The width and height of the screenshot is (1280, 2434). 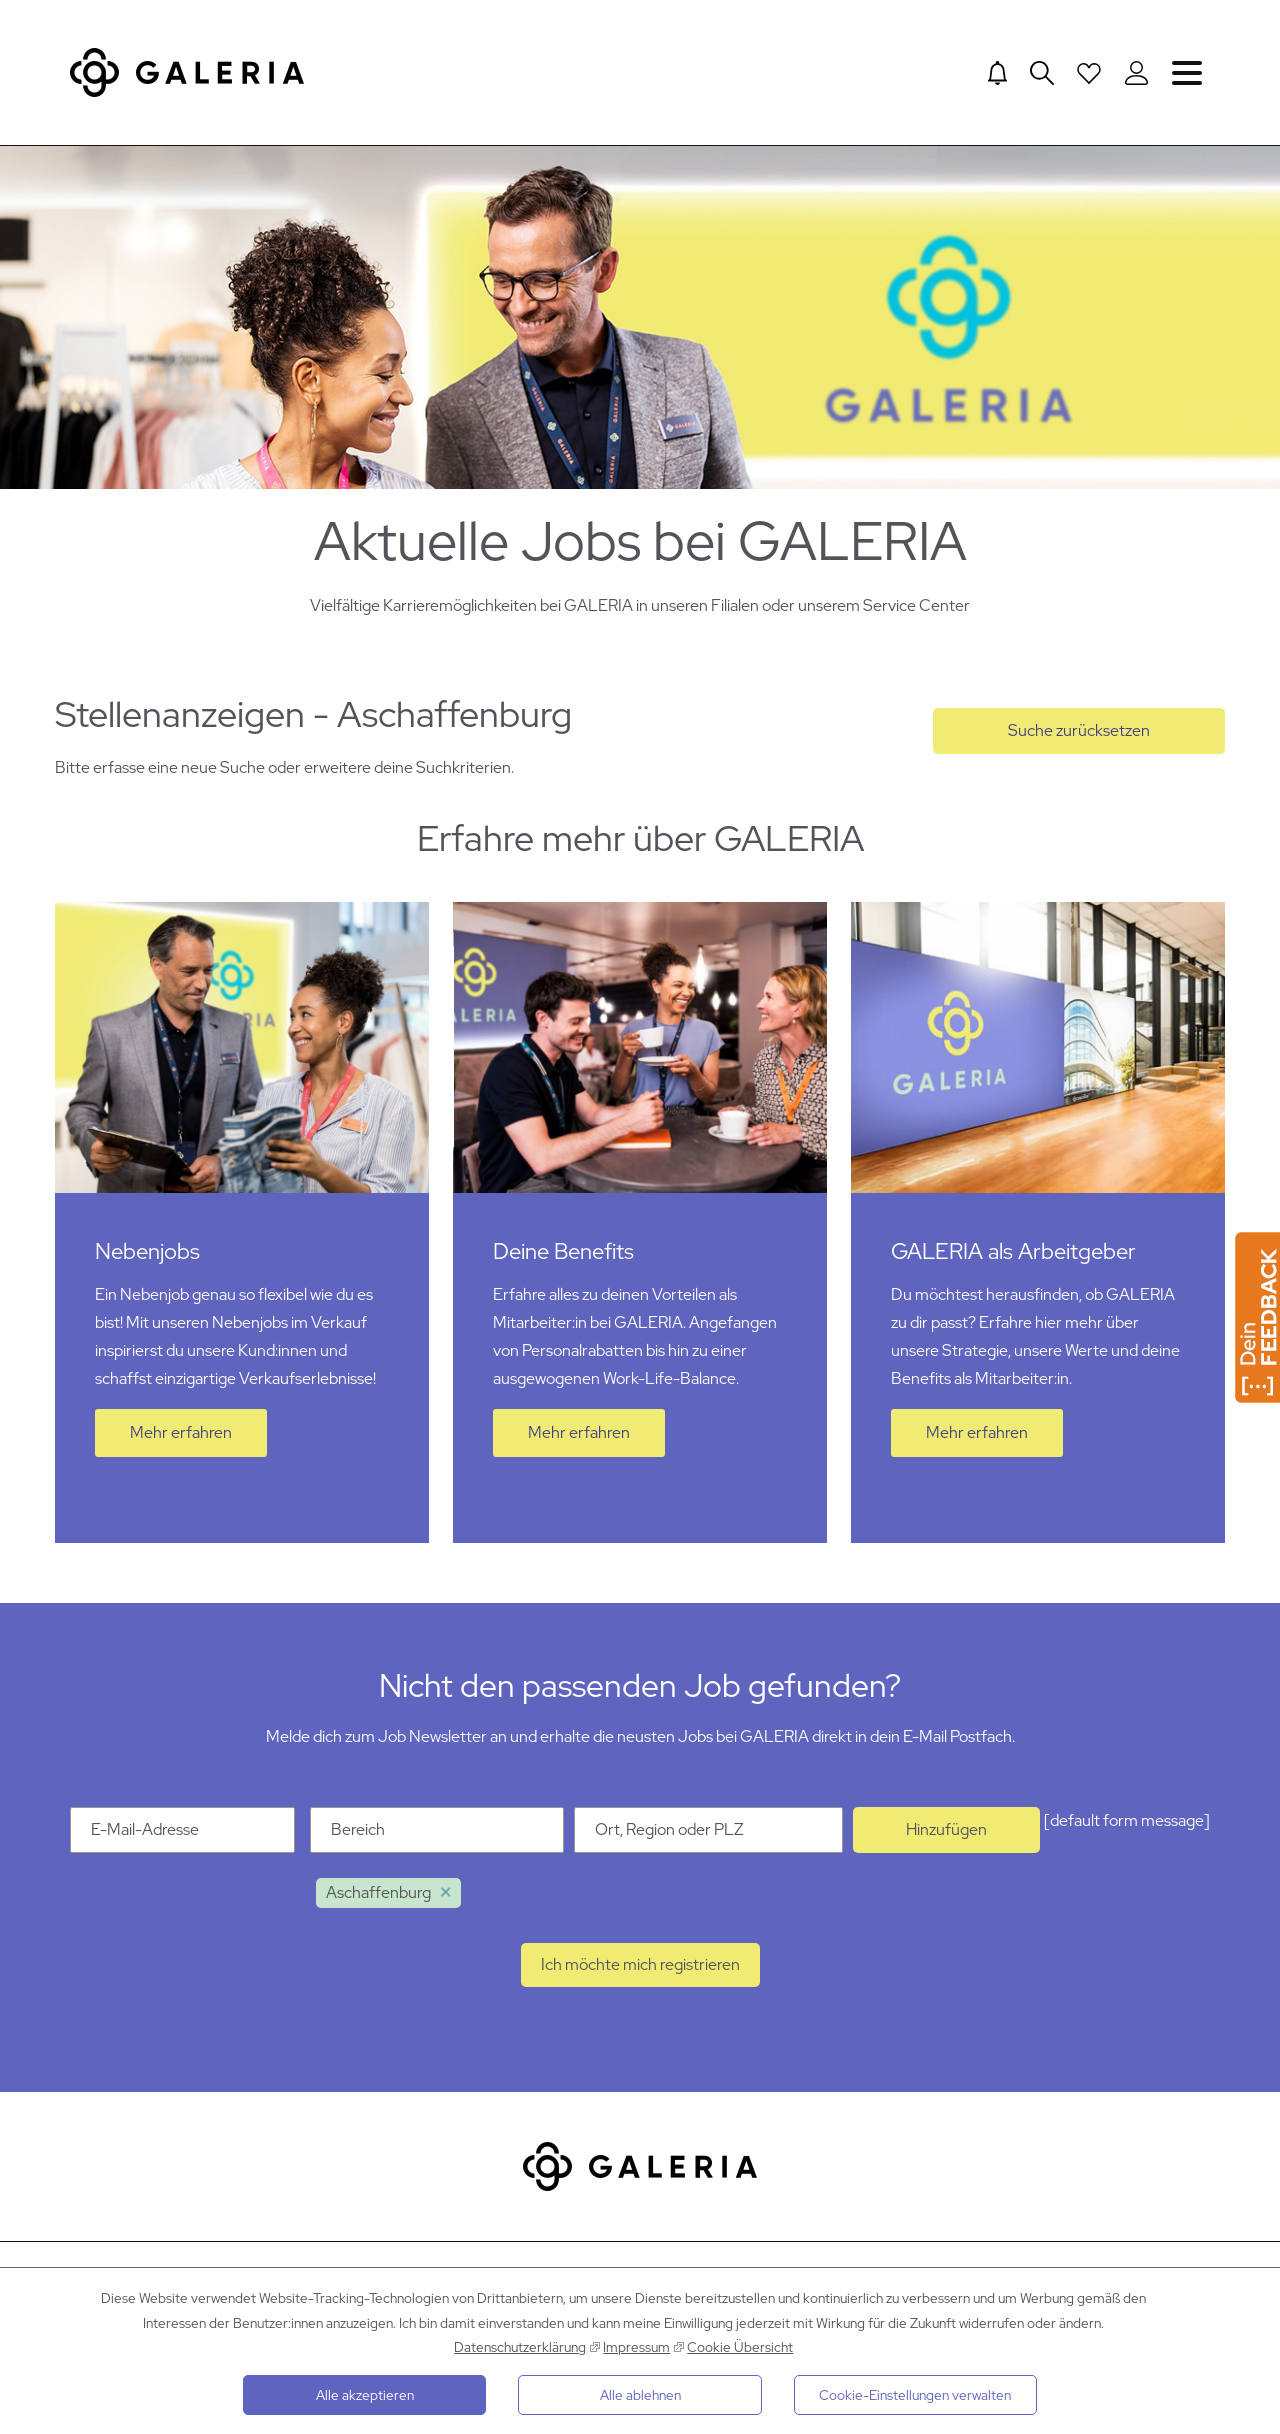 I want to click on [Open saved Jobs dropdown], so click(x=1089, y=73).